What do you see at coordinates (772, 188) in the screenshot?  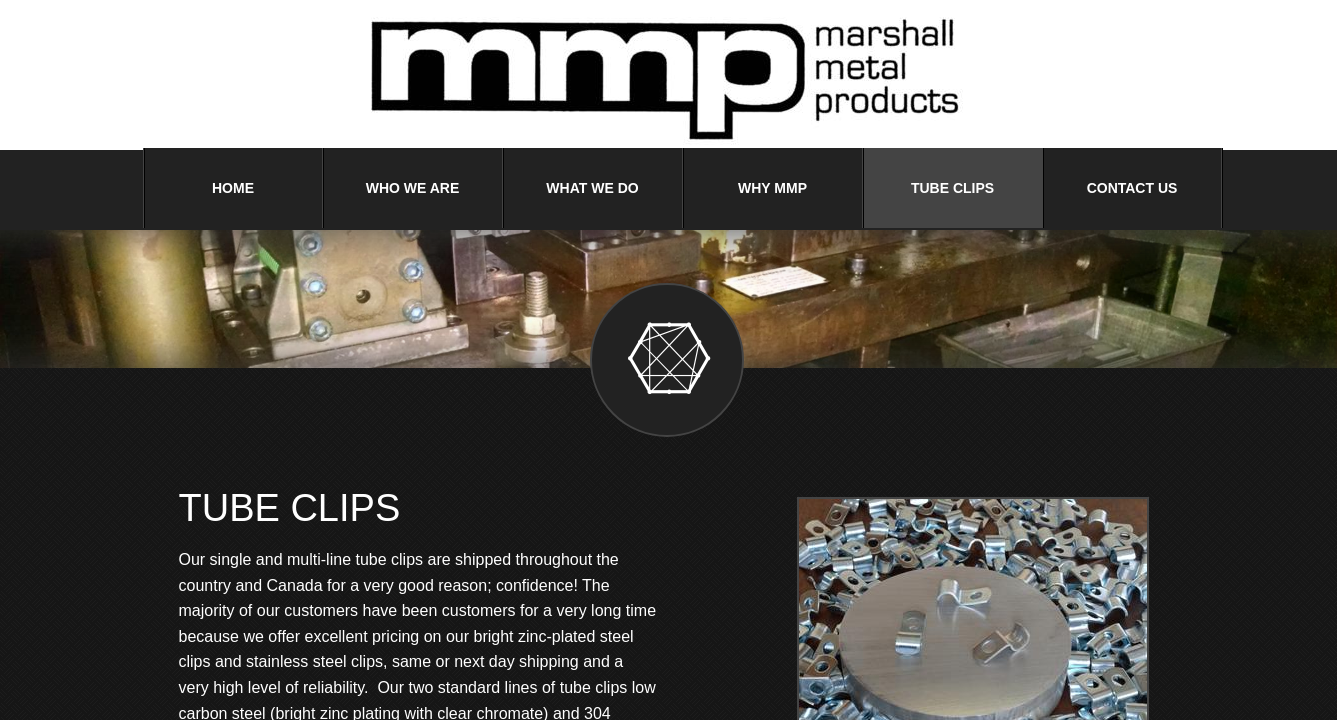 I see `Why MMP` at bounding box center [772, 188].